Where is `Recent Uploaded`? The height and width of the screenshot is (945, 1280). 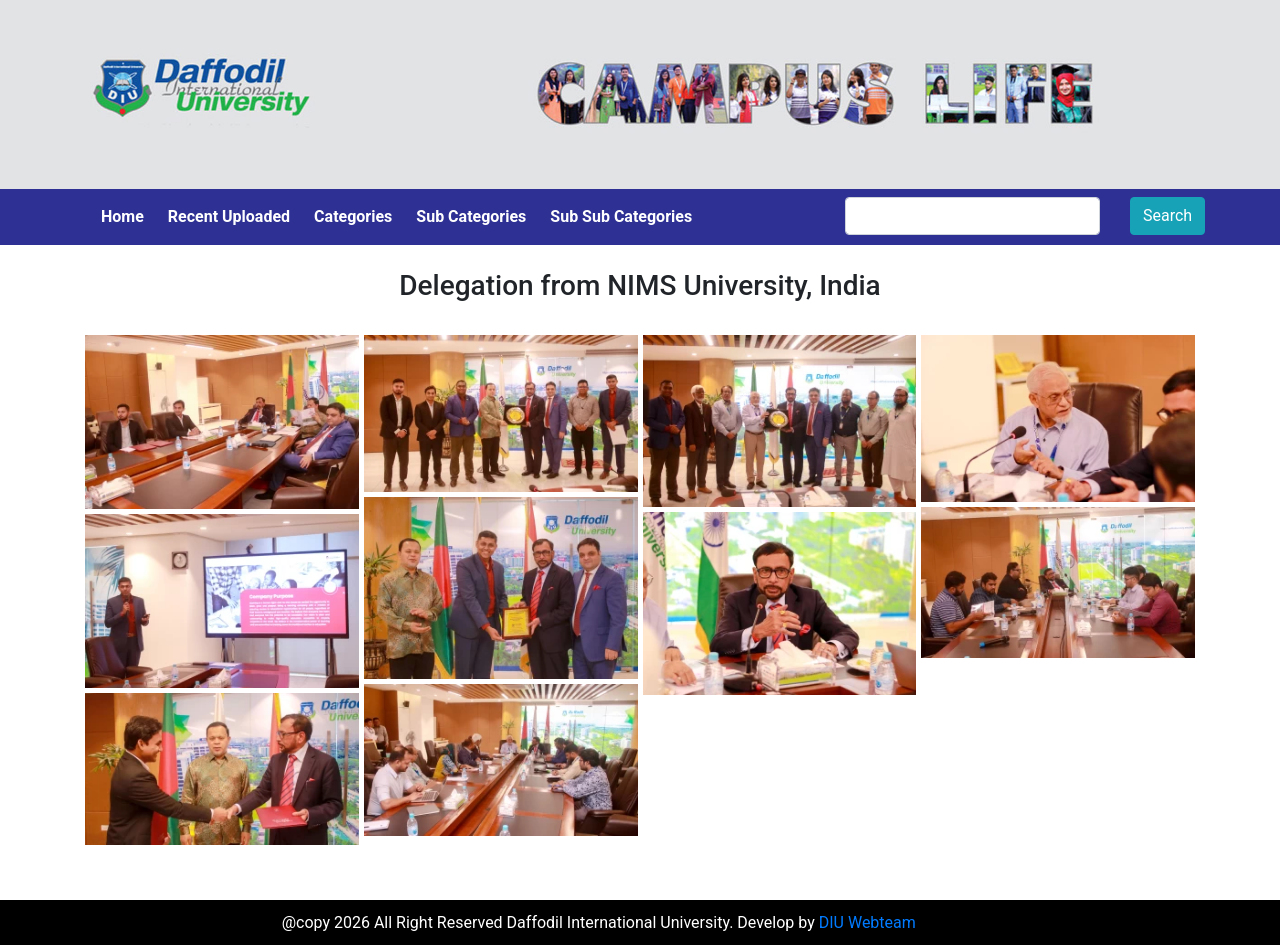 Recent Uploaded is located at coordinates (229, 216).